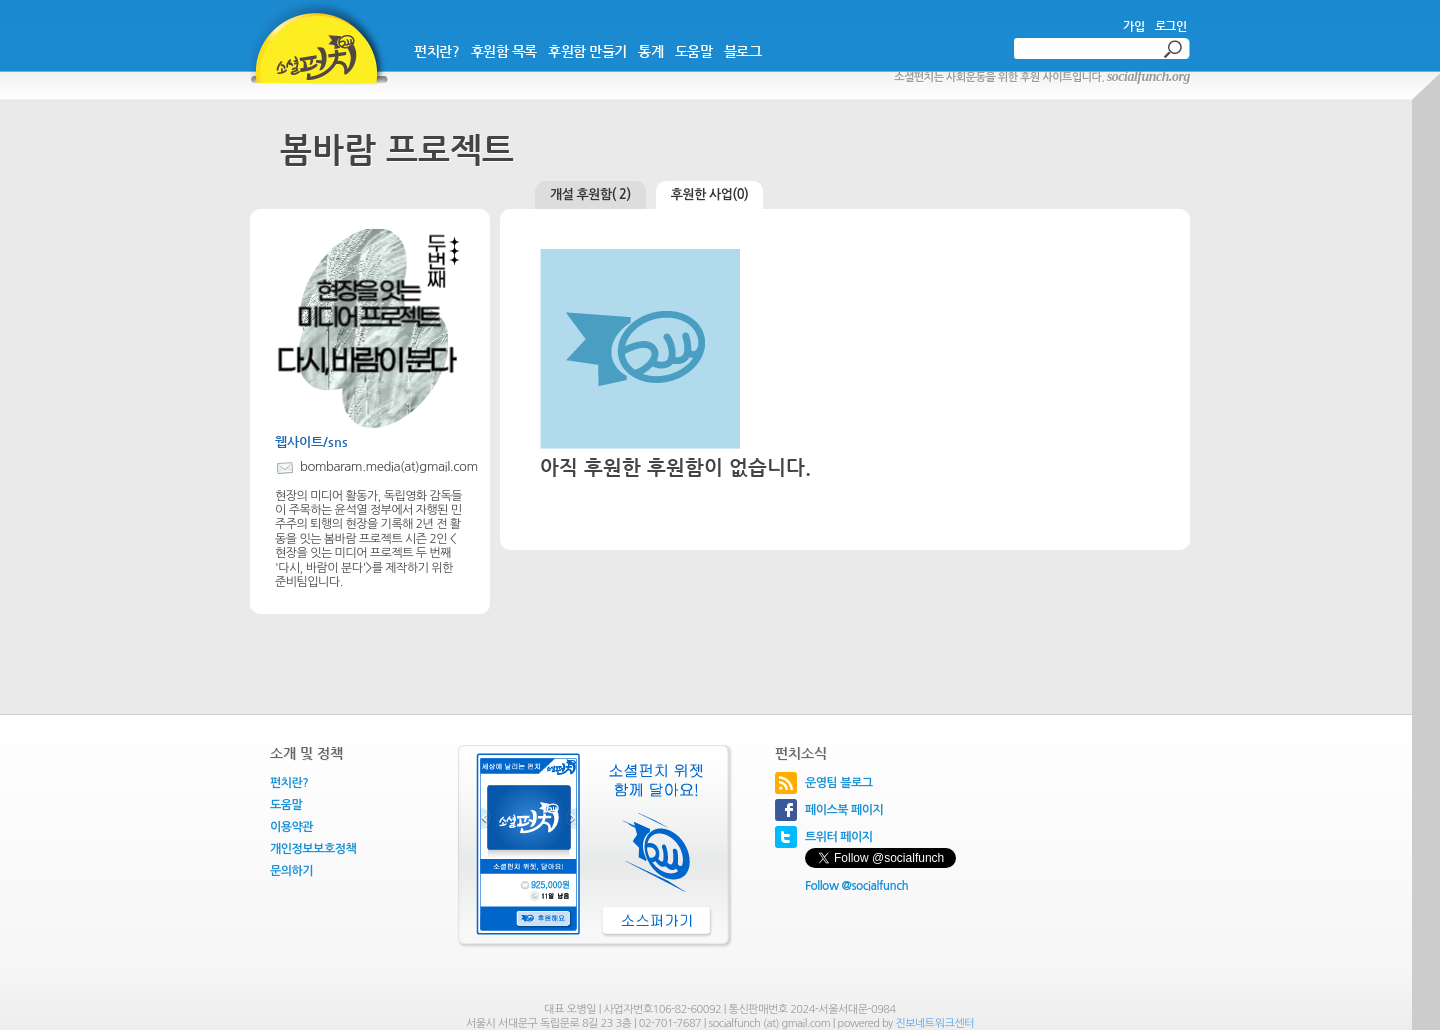 This screenshot has width=1440, height=1030. I want to click on 블로그, so click(743, 51).